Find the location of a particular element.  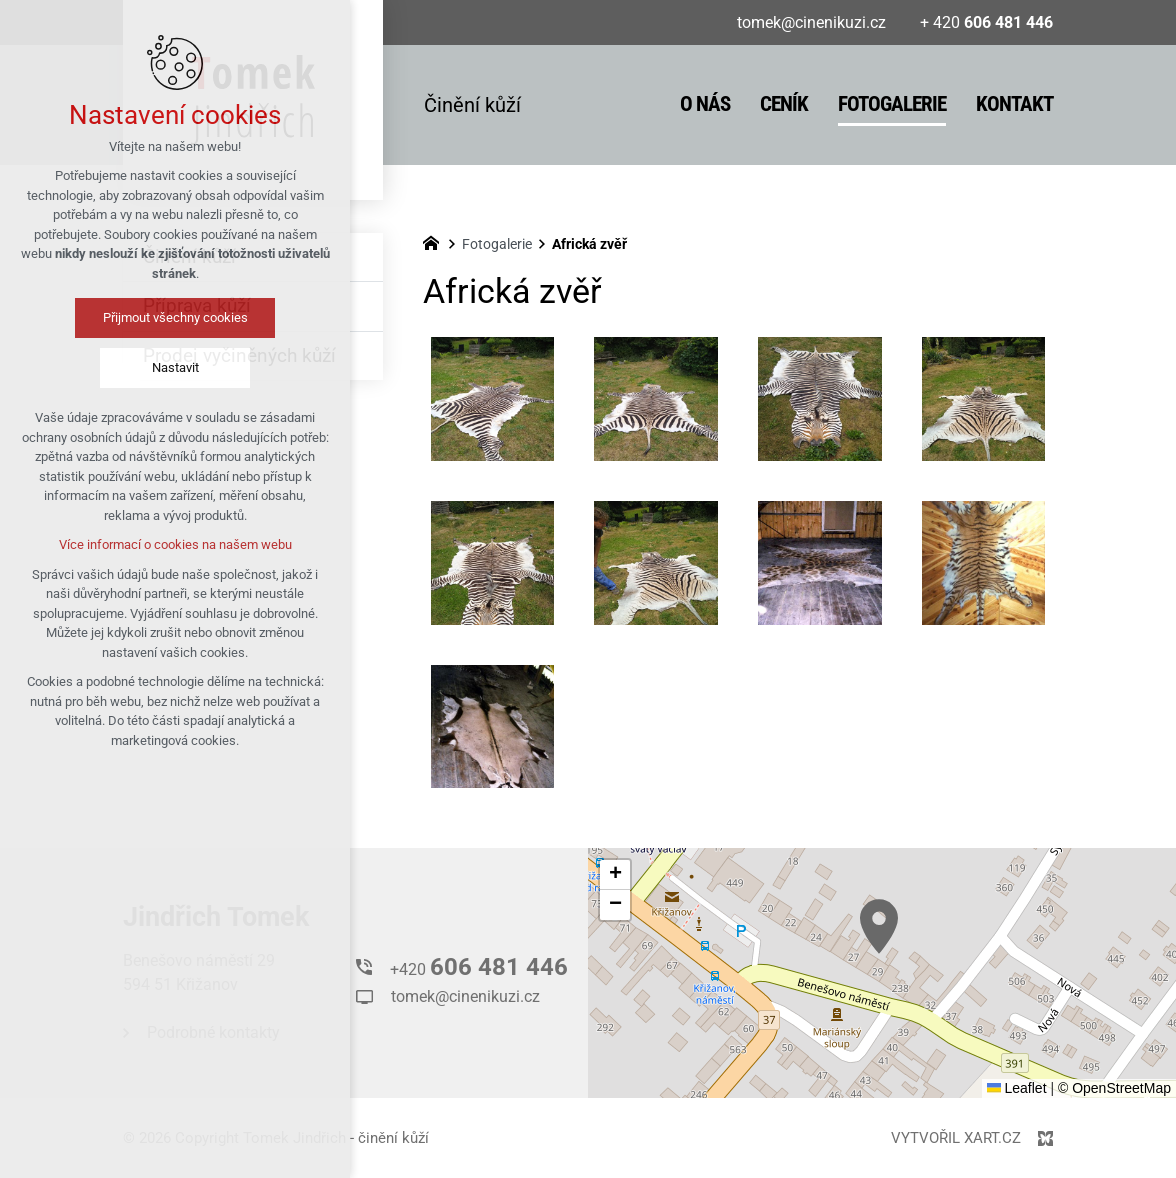

Přijmout všechny cookies is located at coordinates (175, 317).